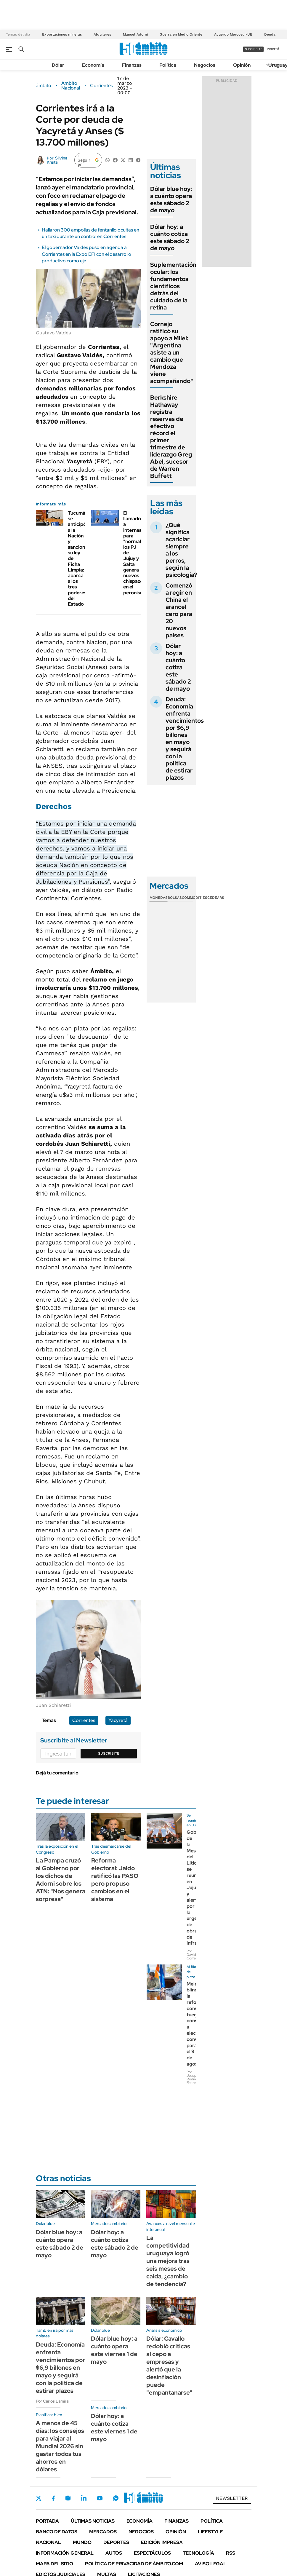 This screenshot has height=2576, width=287. Describe the element at coordinates (100, 2498) in the screenshot. I see `Youtube` at that location.